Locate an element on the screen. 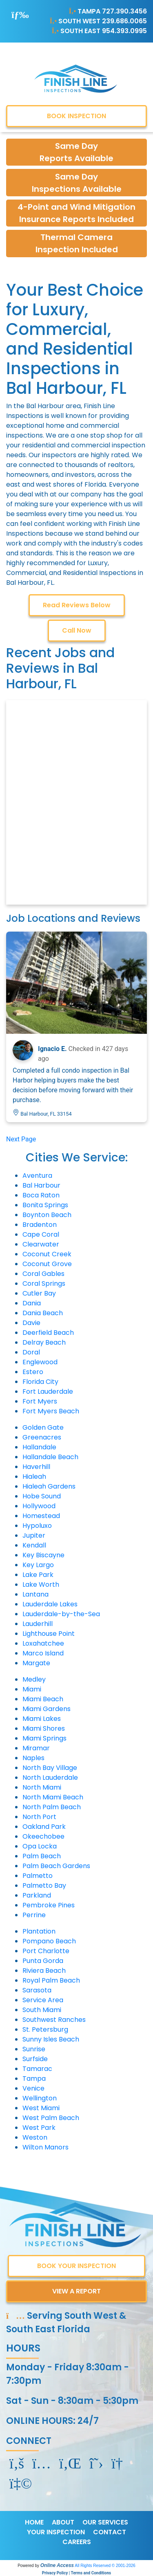 The width and height of the screenshot is (153, 2576). Deerfield Beach is located at coordinates (48, 1332).